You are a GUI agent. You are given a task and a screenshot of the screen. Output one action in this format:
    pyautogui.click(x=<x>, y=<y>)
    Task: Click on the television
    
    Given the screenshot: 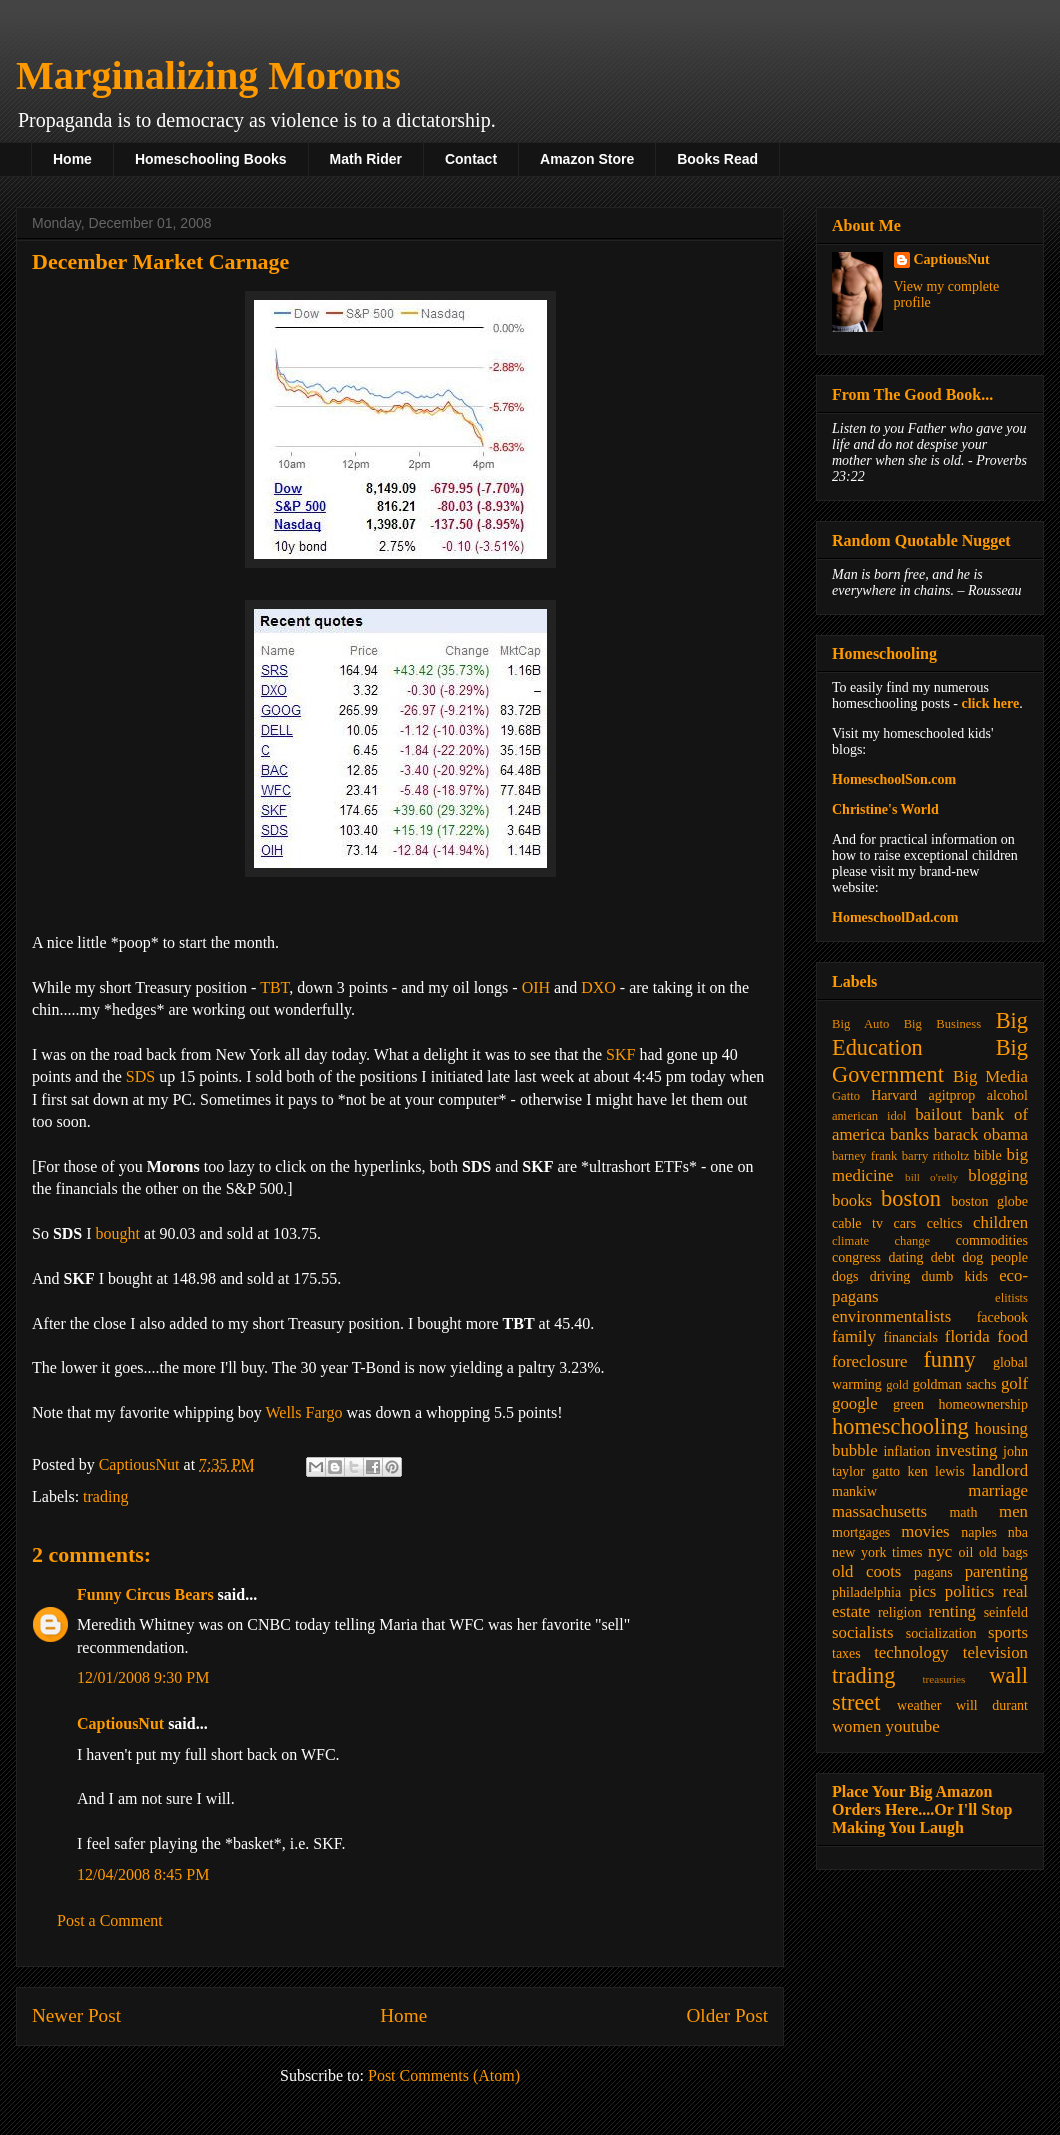 What is the action you would take?
    pyautogui.click(x=995, y=1652)
    